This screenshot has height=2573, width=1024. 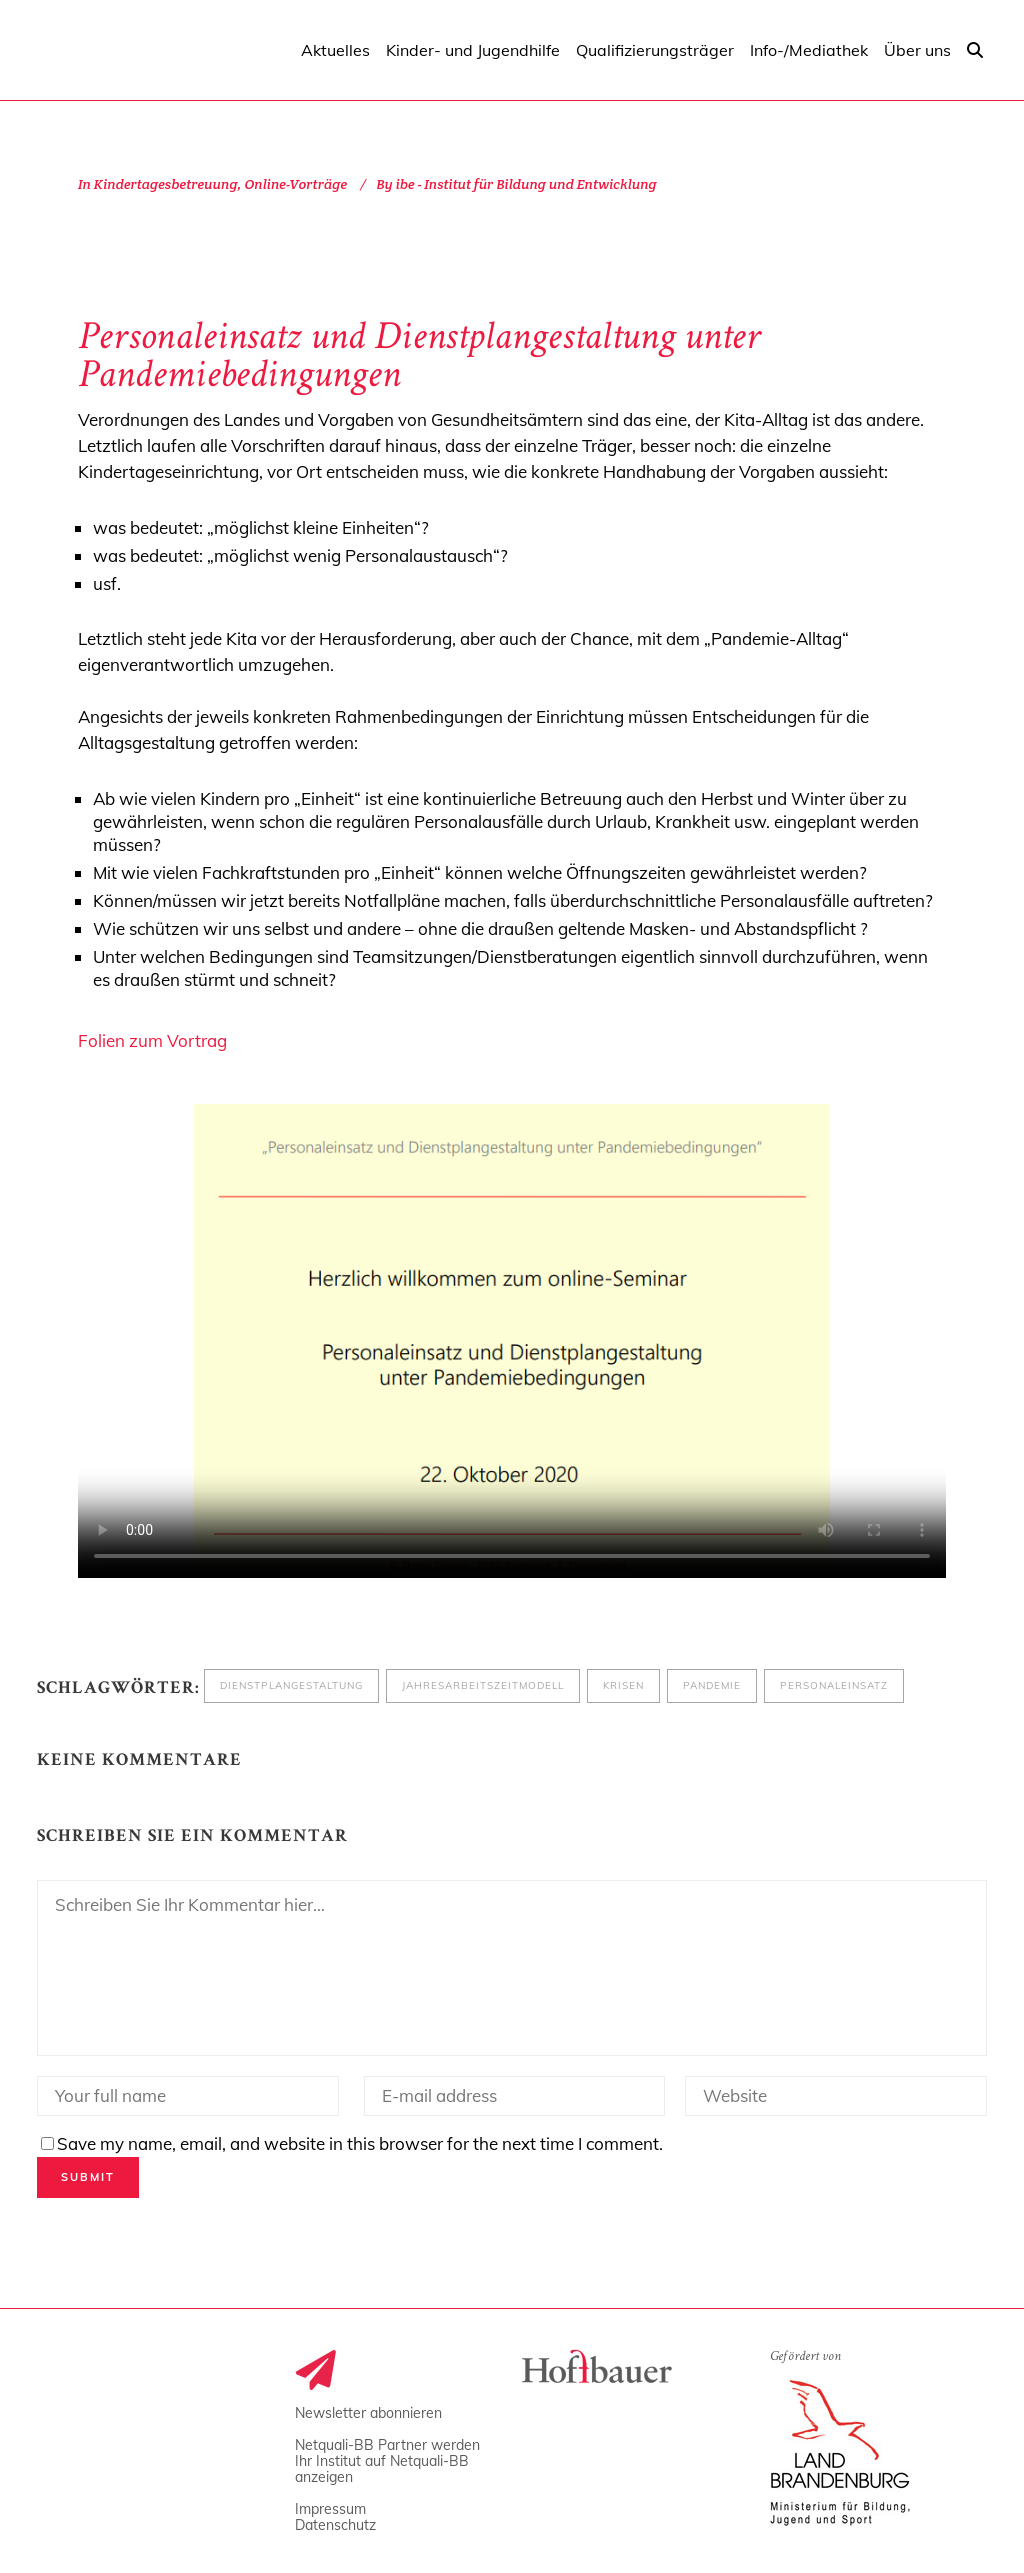 What do you see at coordinates (152, 1040) in the screenshot?
I see `Folien zum Vortrag` at bounding box center [152, 1040].